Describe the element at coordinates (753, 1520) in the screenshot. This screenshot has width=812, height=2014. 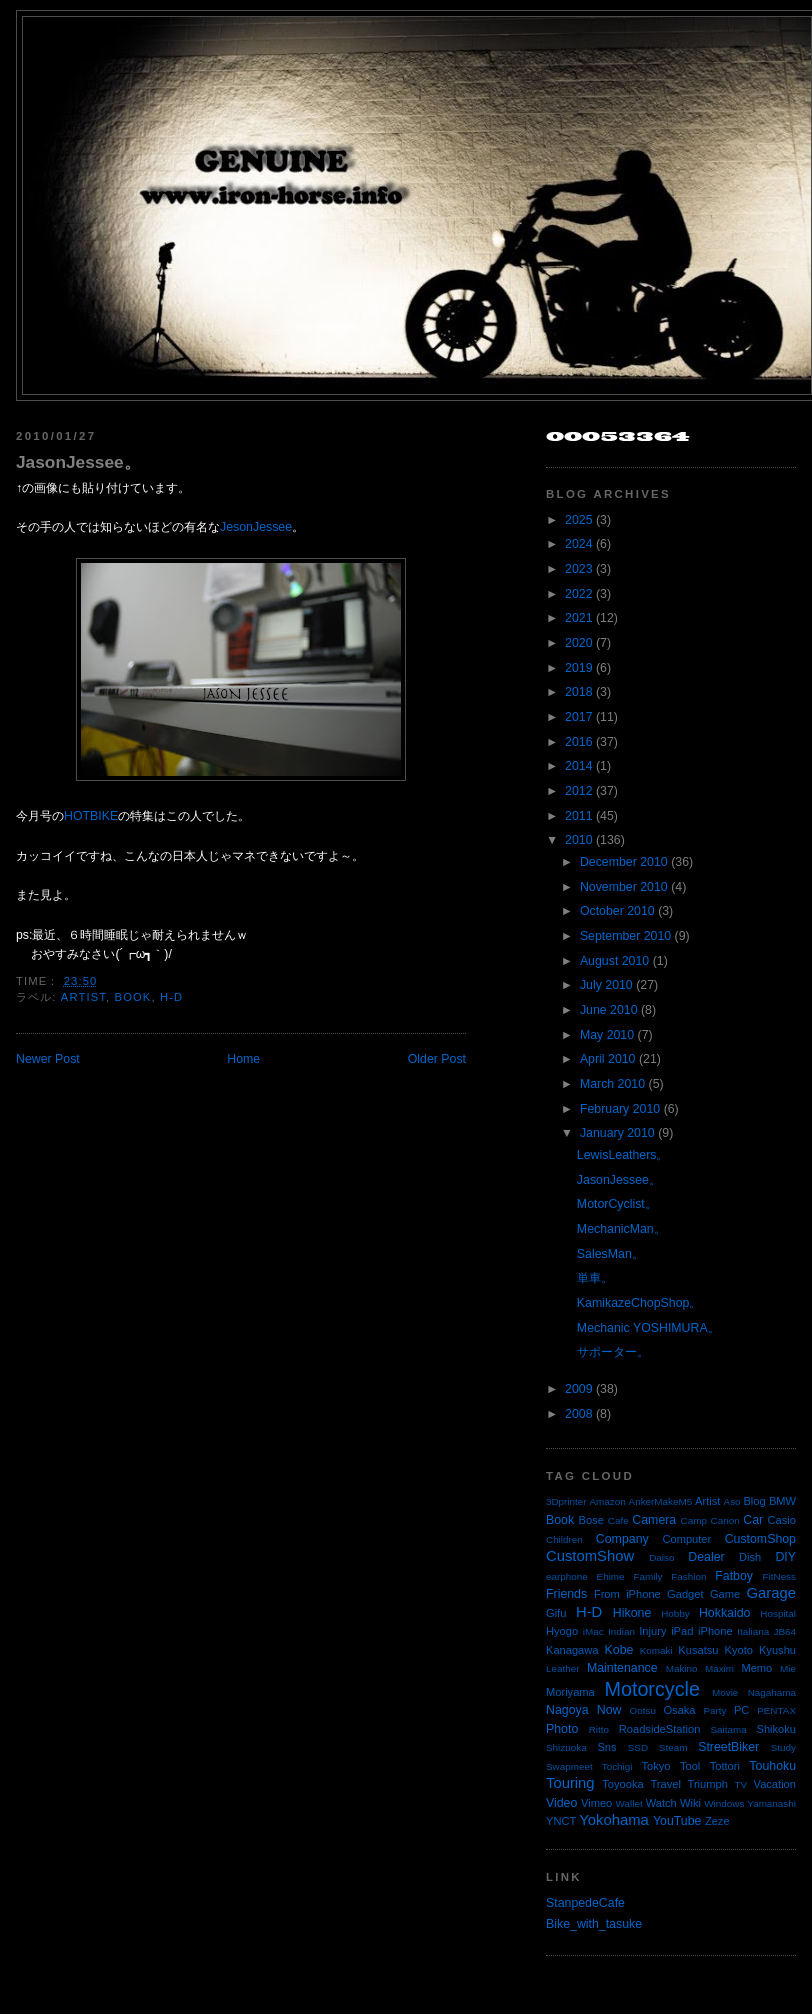
I see `Car` at that location.